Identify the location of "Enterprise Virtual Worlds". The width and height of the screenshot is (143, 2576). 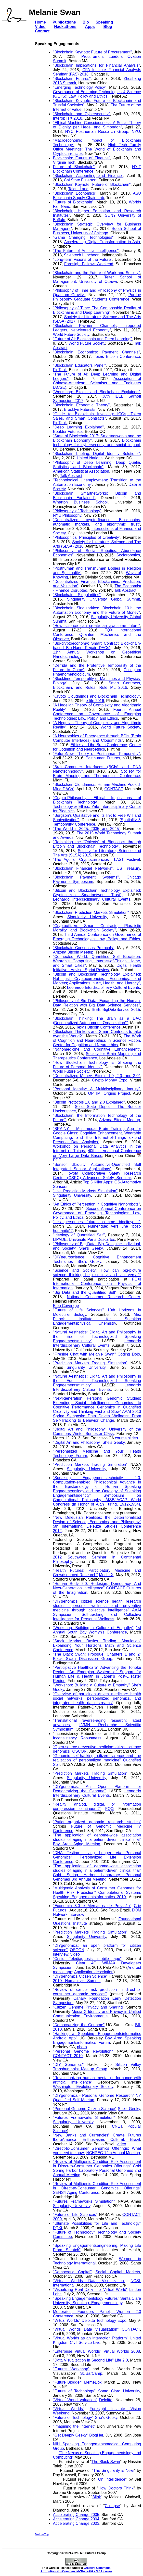
(77, 2351).